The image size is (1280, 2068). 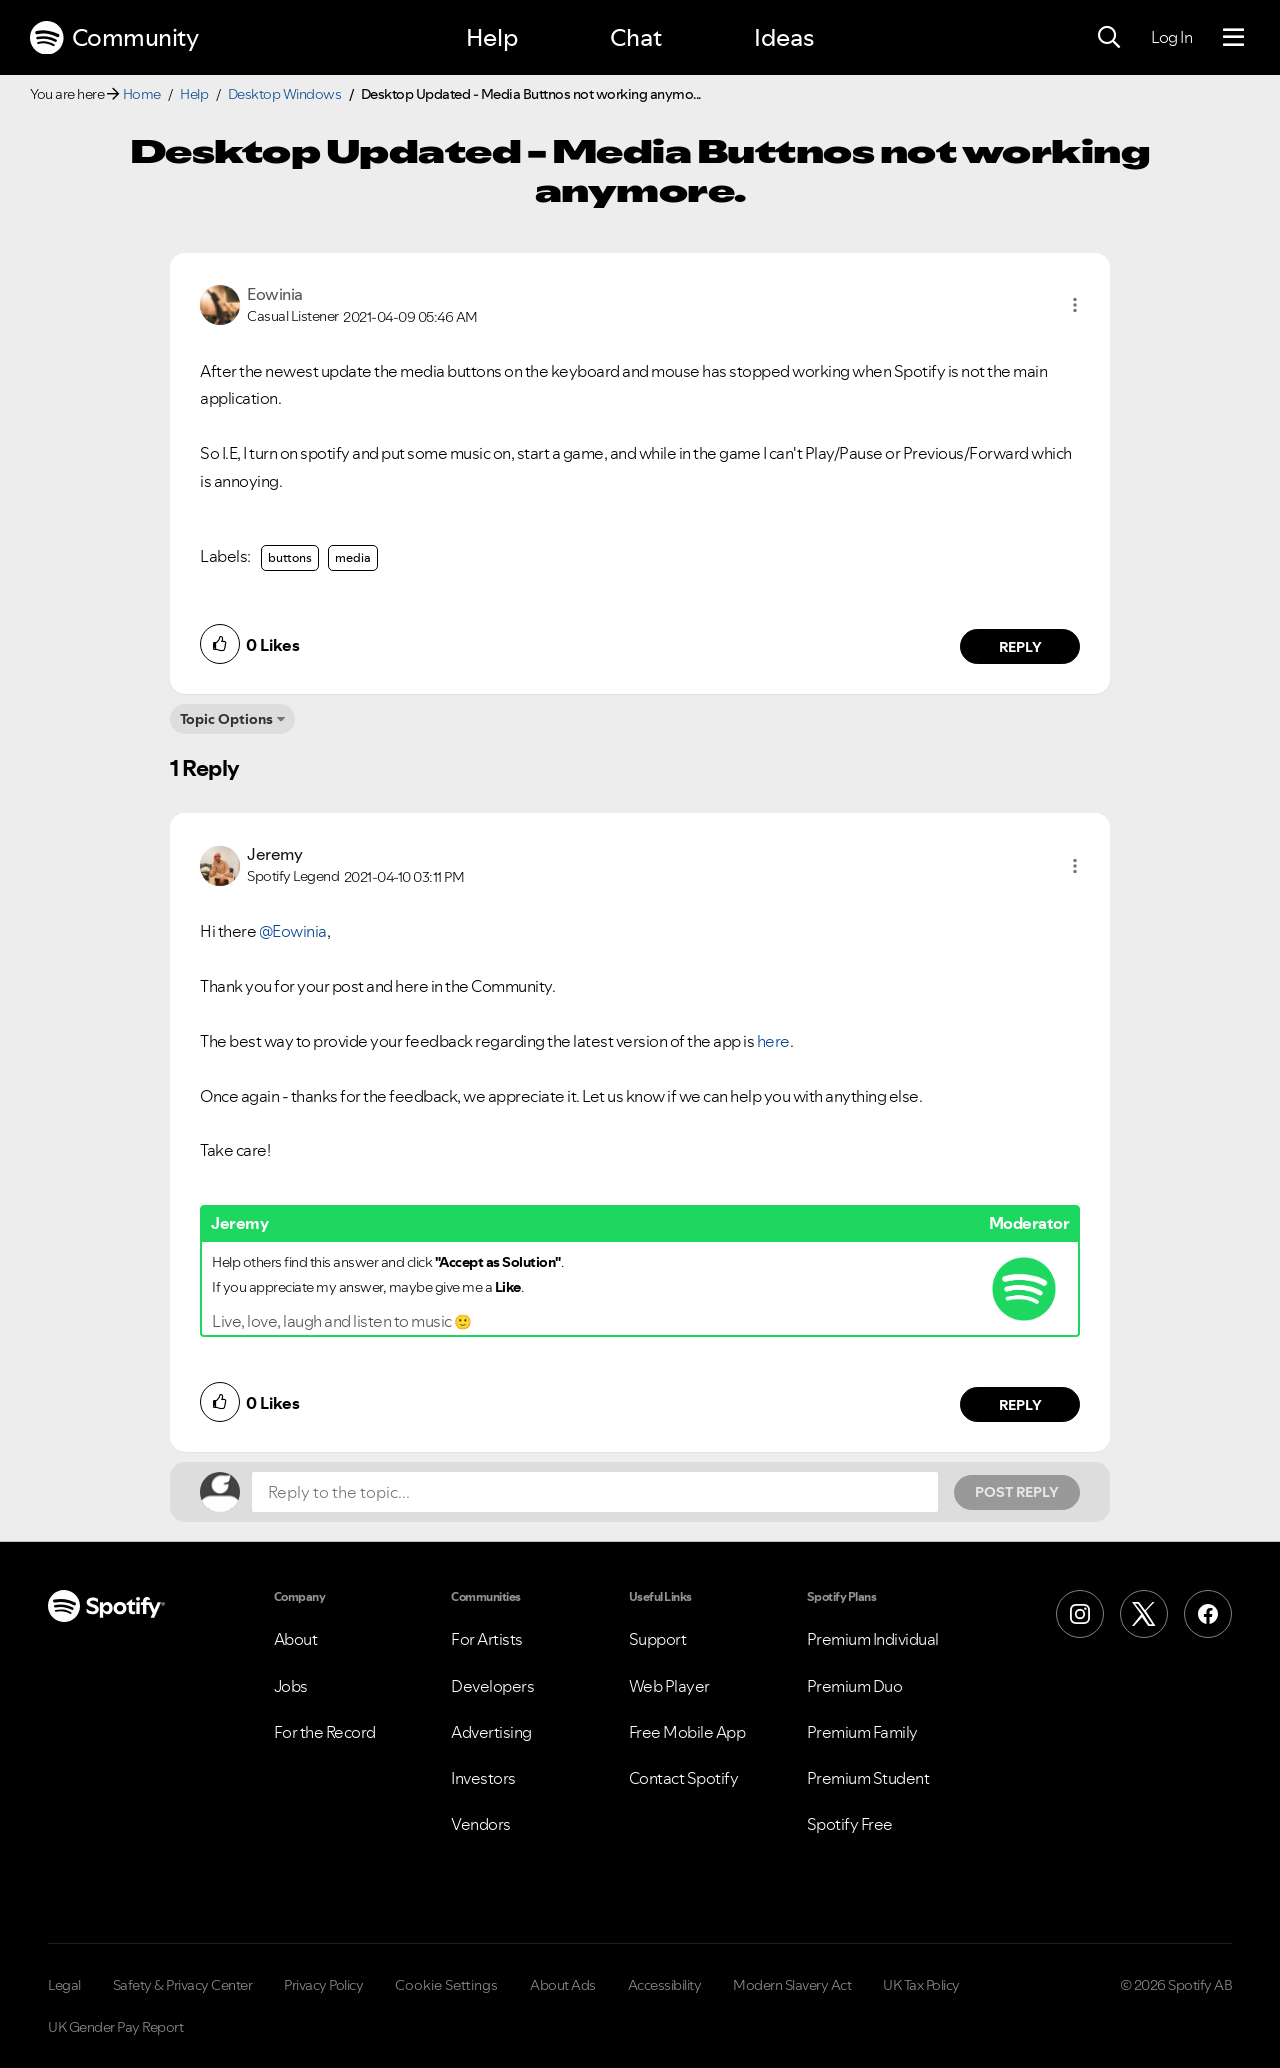 What do you see at coordinates (115, 2027) in the screenshot?
I see `UK Gender Pay Report` at bounding box center [115, 2027].